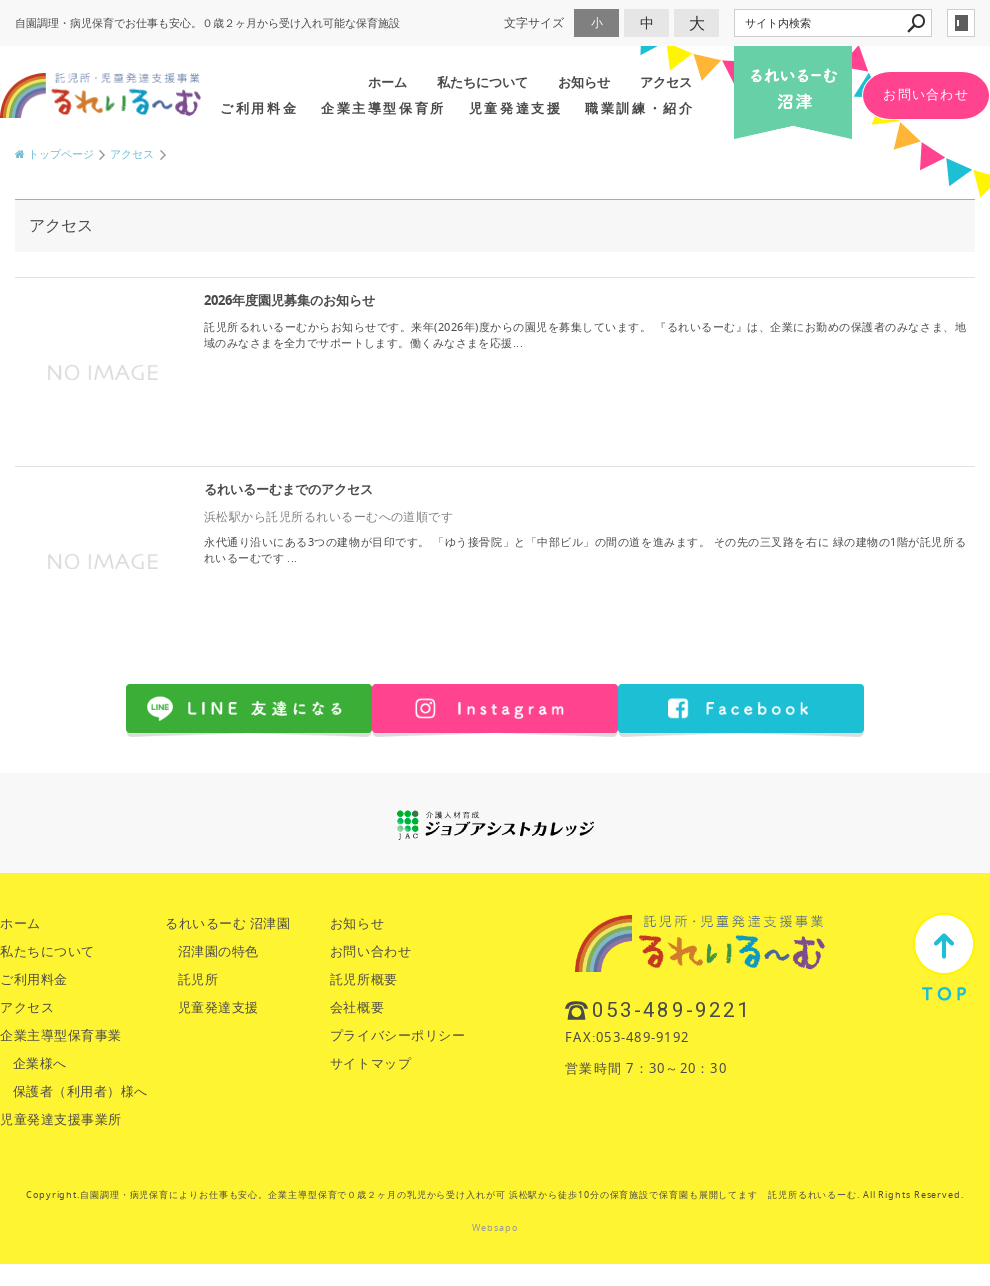 The image size is (990, 1286). What do you see at coordinates (227, 923) in the screenshot?
I see `るれいるーむ 沼津園` at bounding box center [227, 923].